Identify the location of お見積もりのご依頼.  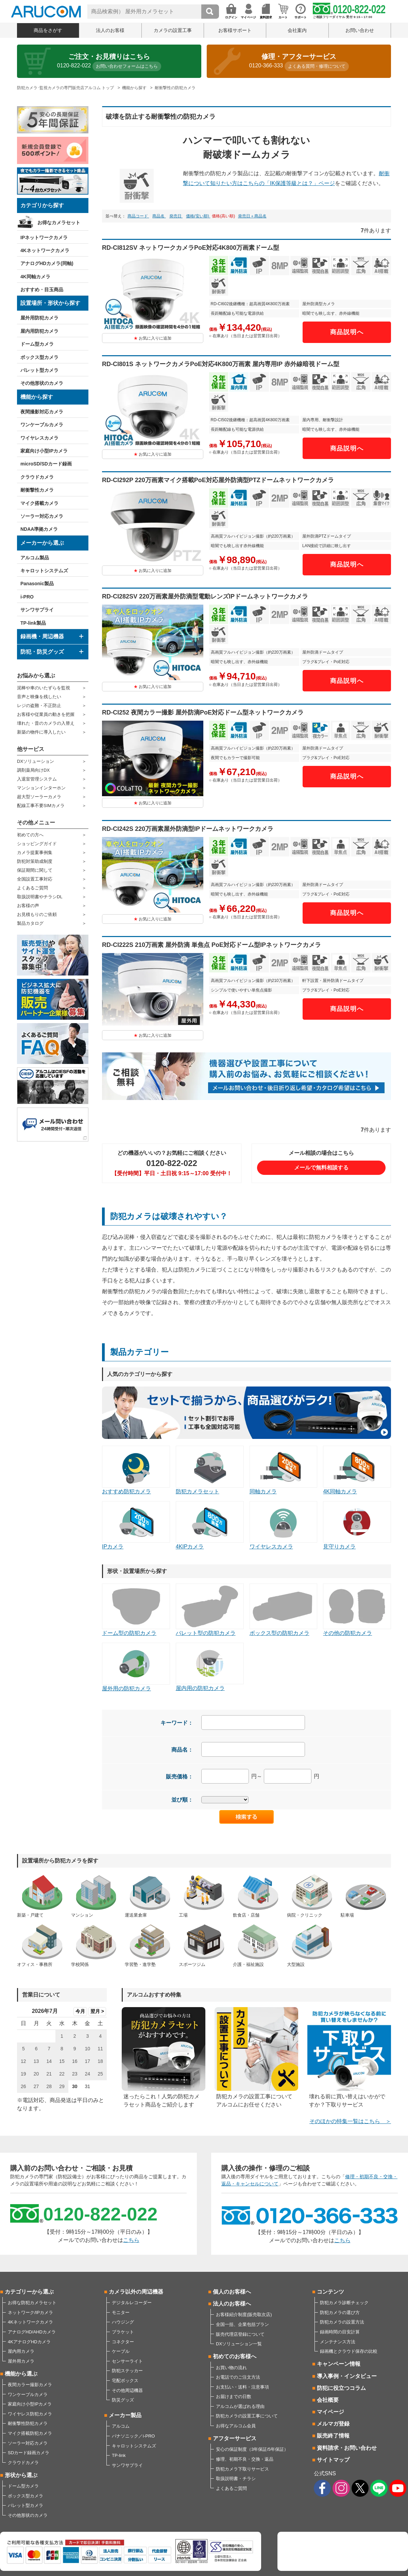
(37, 914).